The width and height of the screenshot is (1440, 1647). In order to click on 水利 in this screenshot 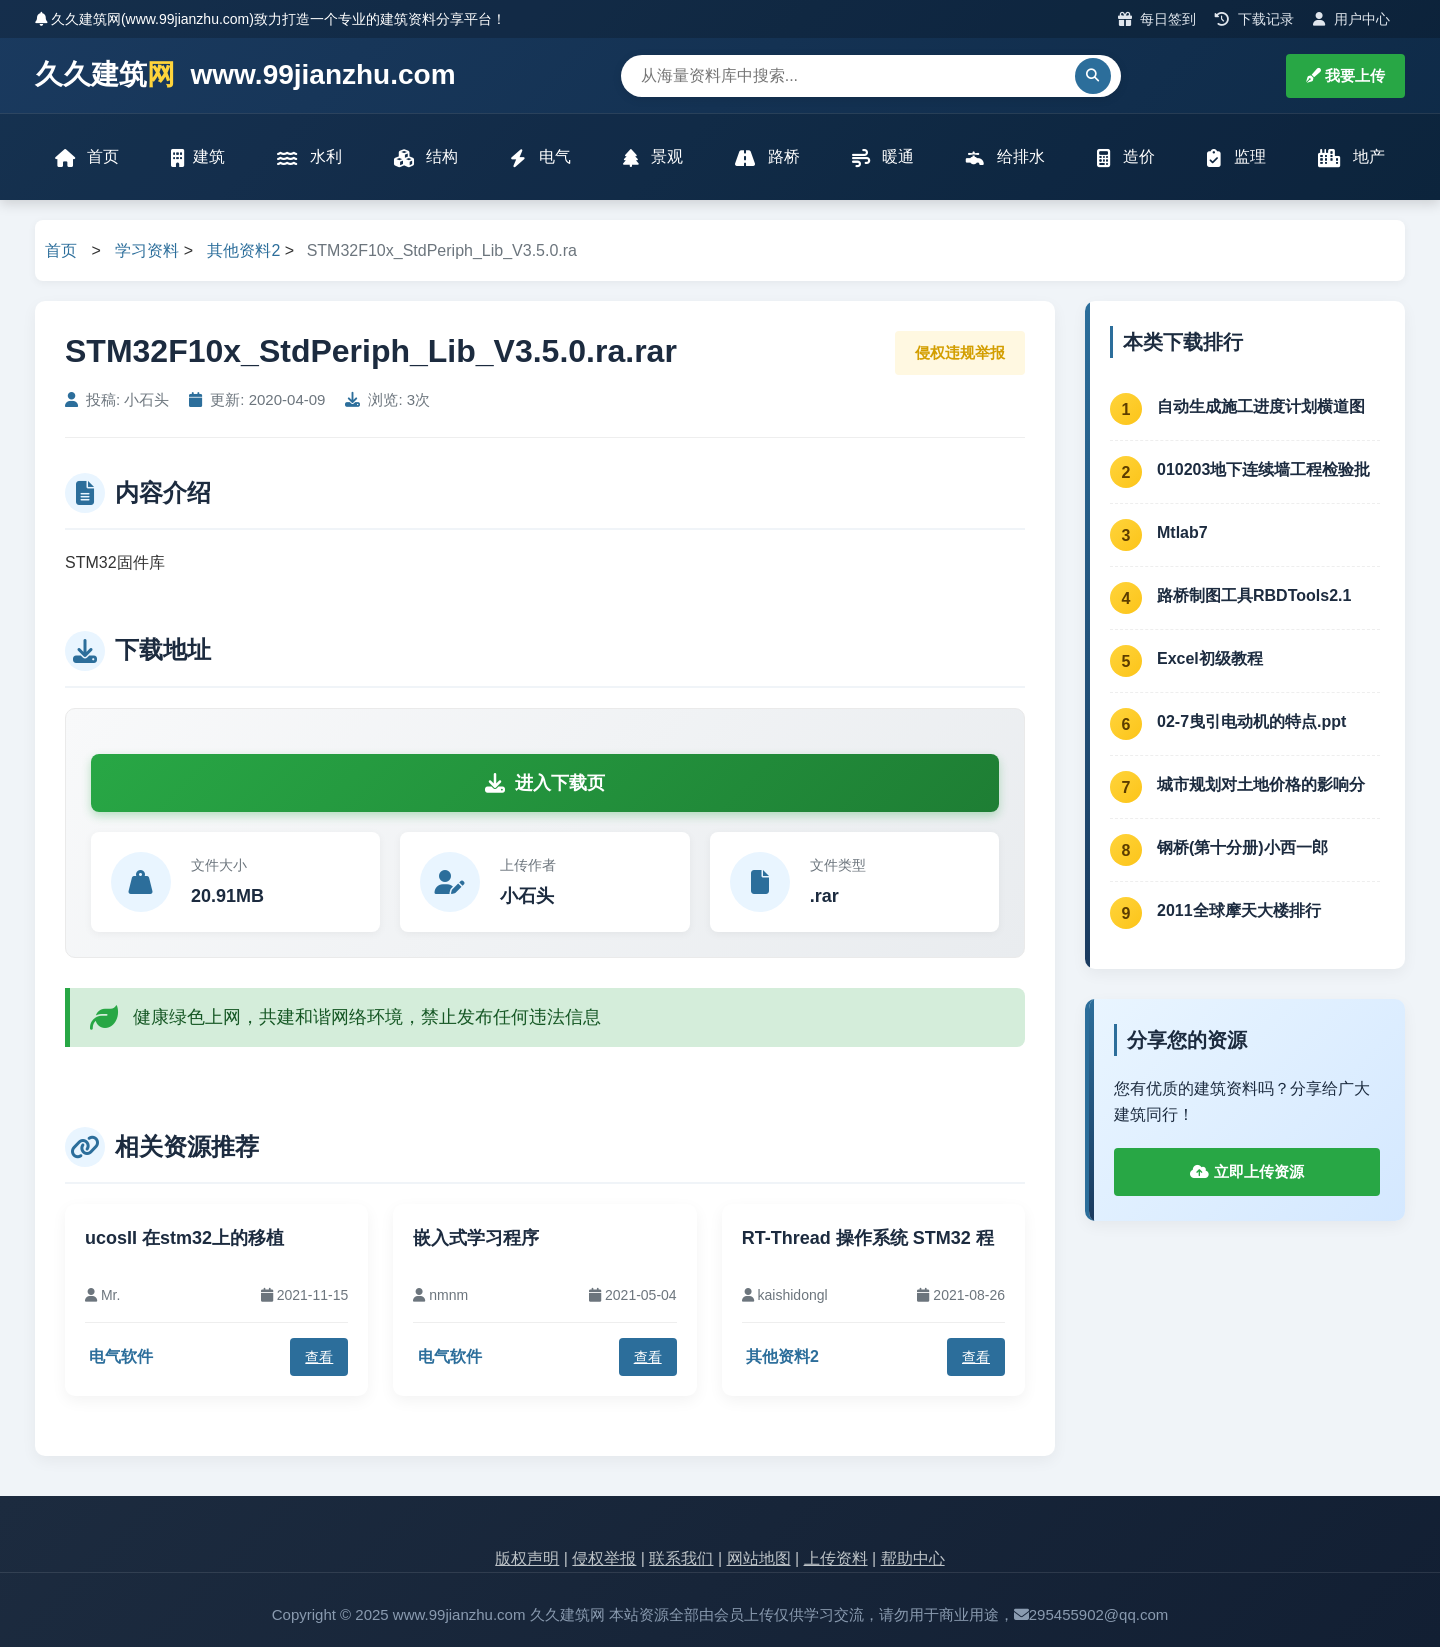, I will do `click(309, 157)`.